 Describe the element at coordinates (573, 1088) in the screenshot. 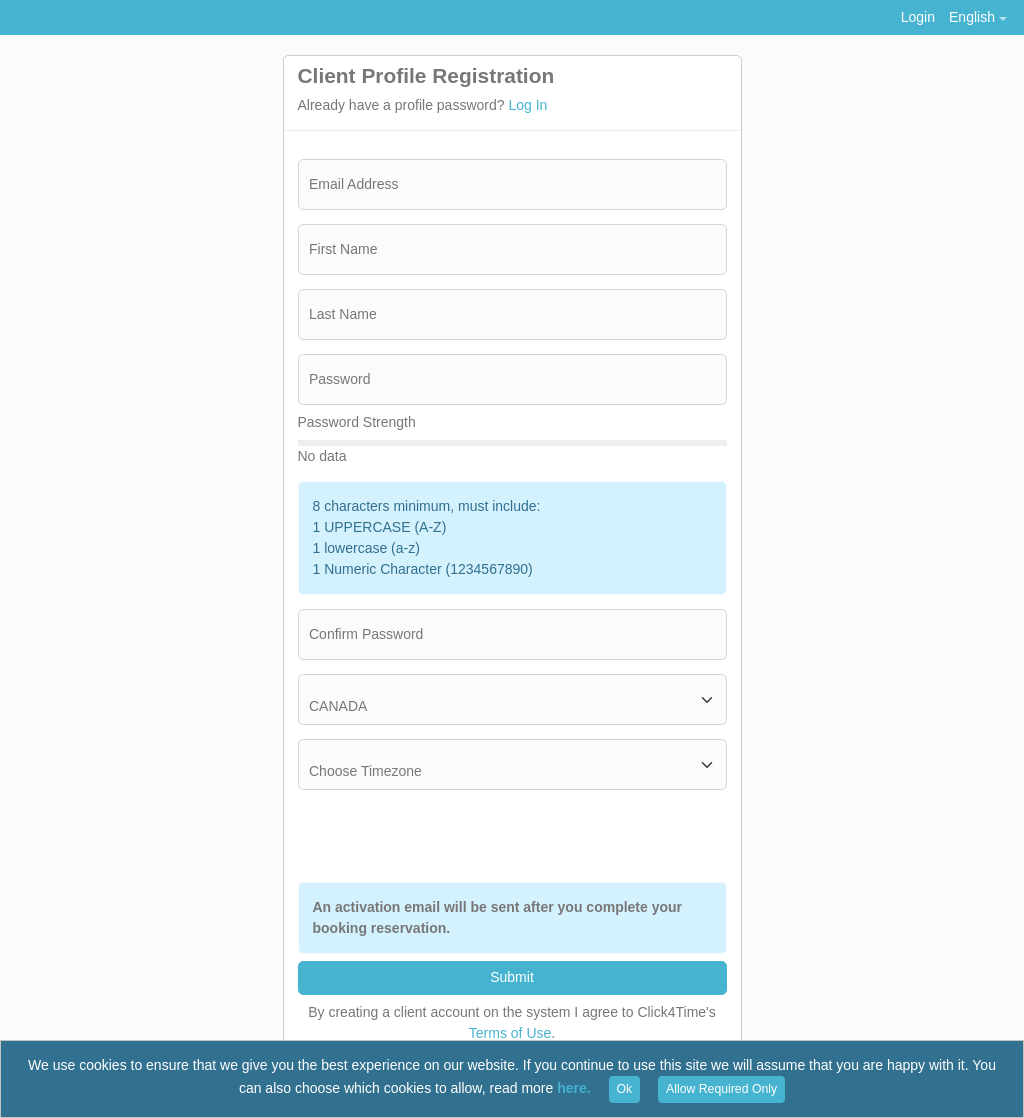

I see `here.` at that location.